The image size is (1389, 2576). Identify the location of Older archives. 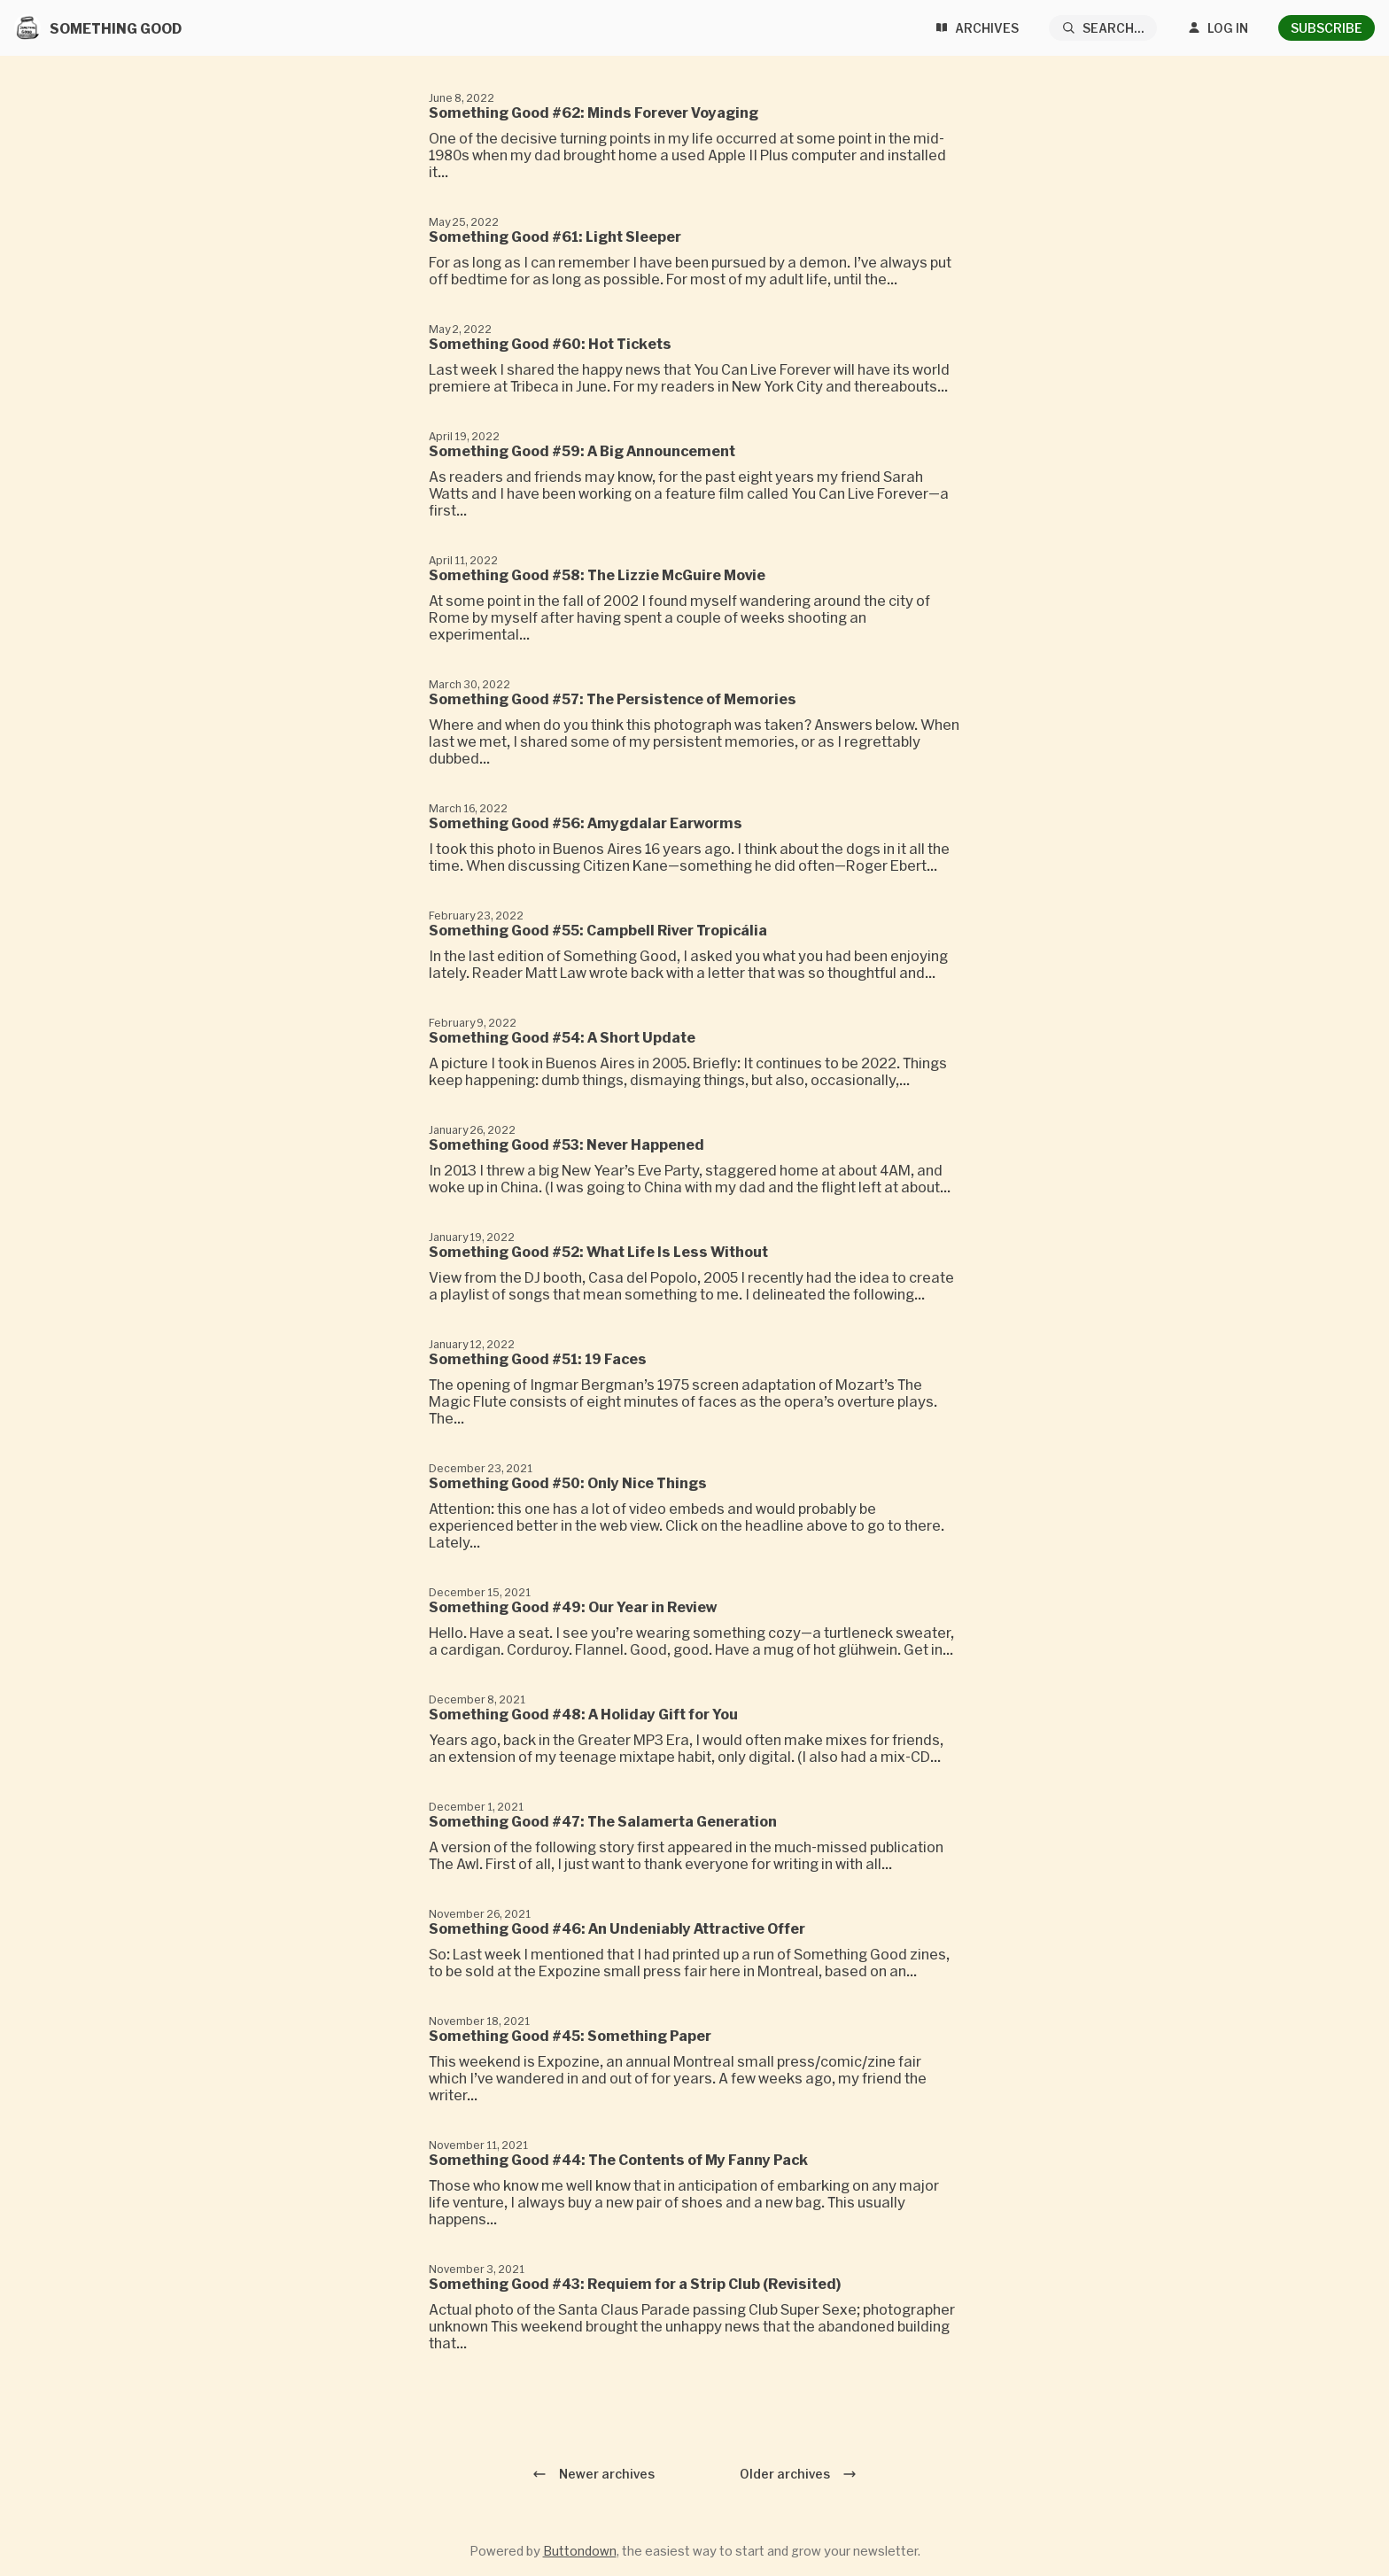
(798, 2473).